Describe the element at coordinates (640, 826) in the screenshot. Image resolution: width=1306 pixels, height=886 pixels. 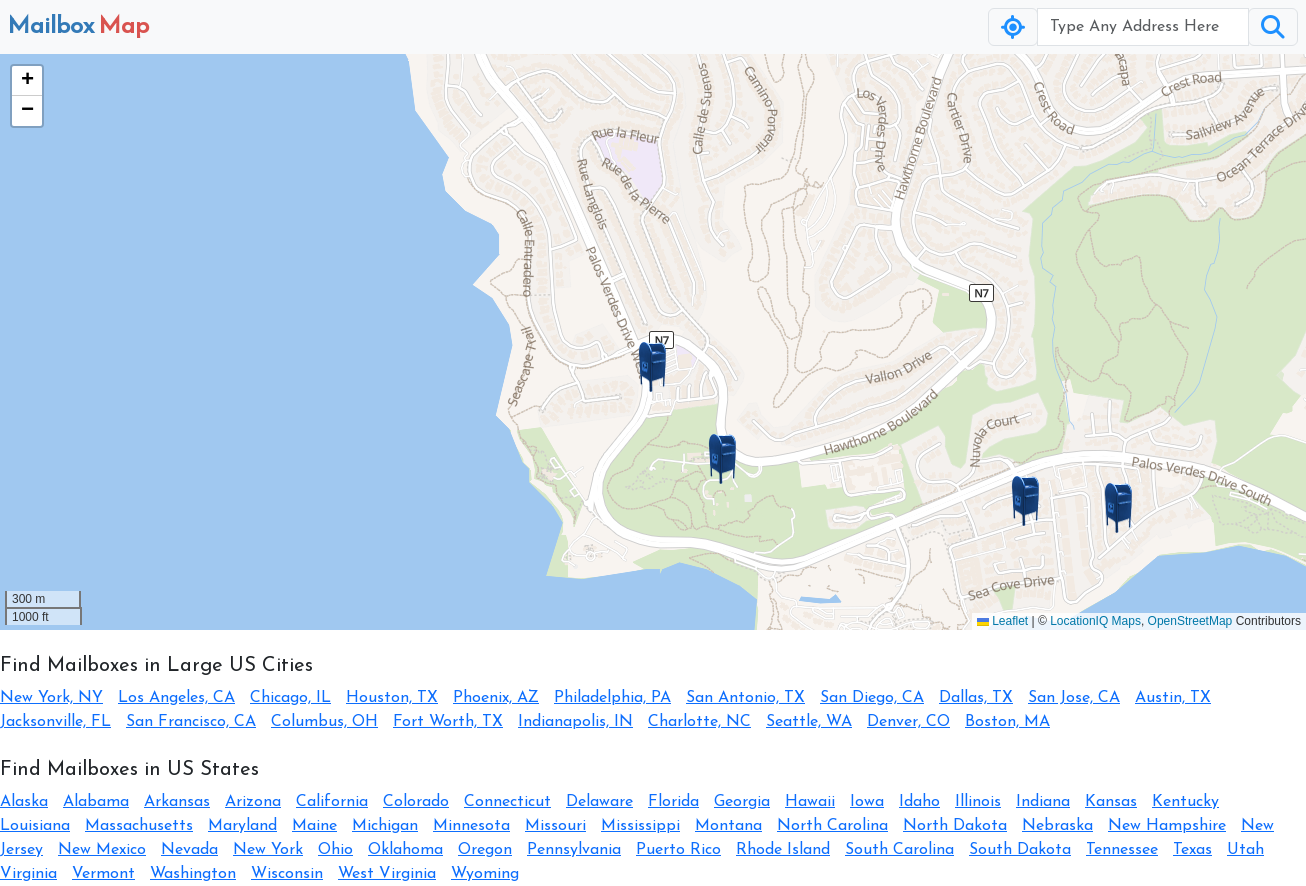
I see `Mississippi` at that location.